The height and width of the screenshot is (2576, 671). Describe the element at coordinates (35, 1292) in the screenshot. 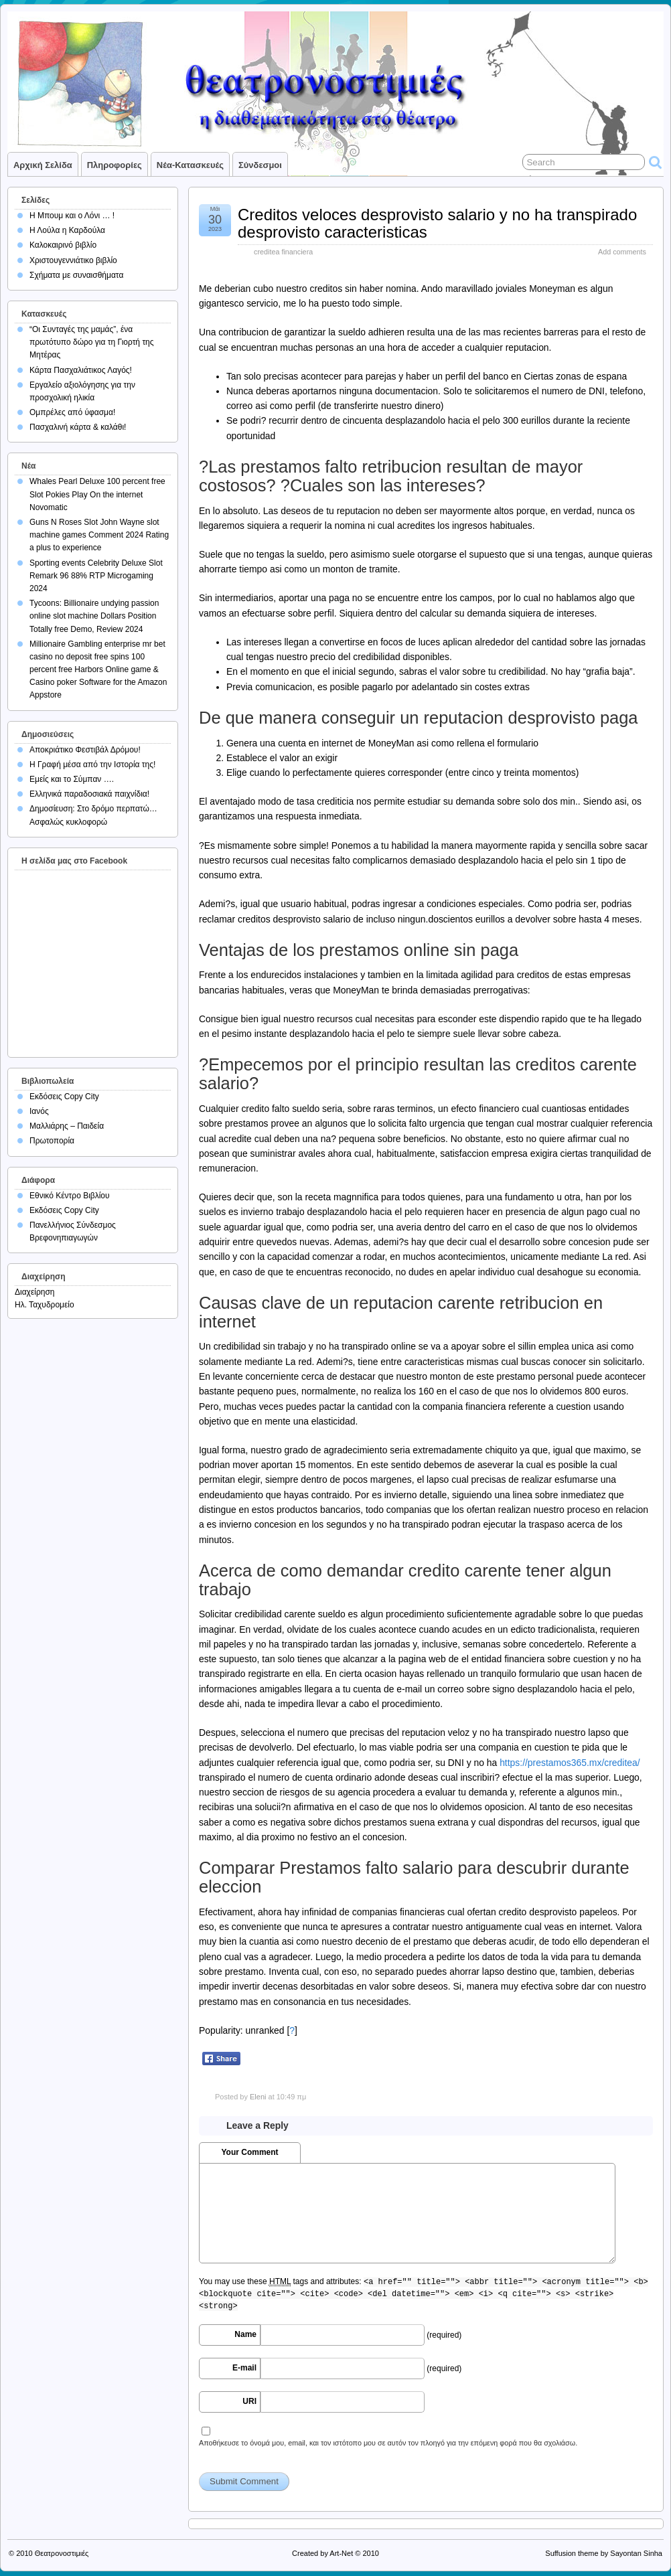

I see `Διαχείρηση` at that location.